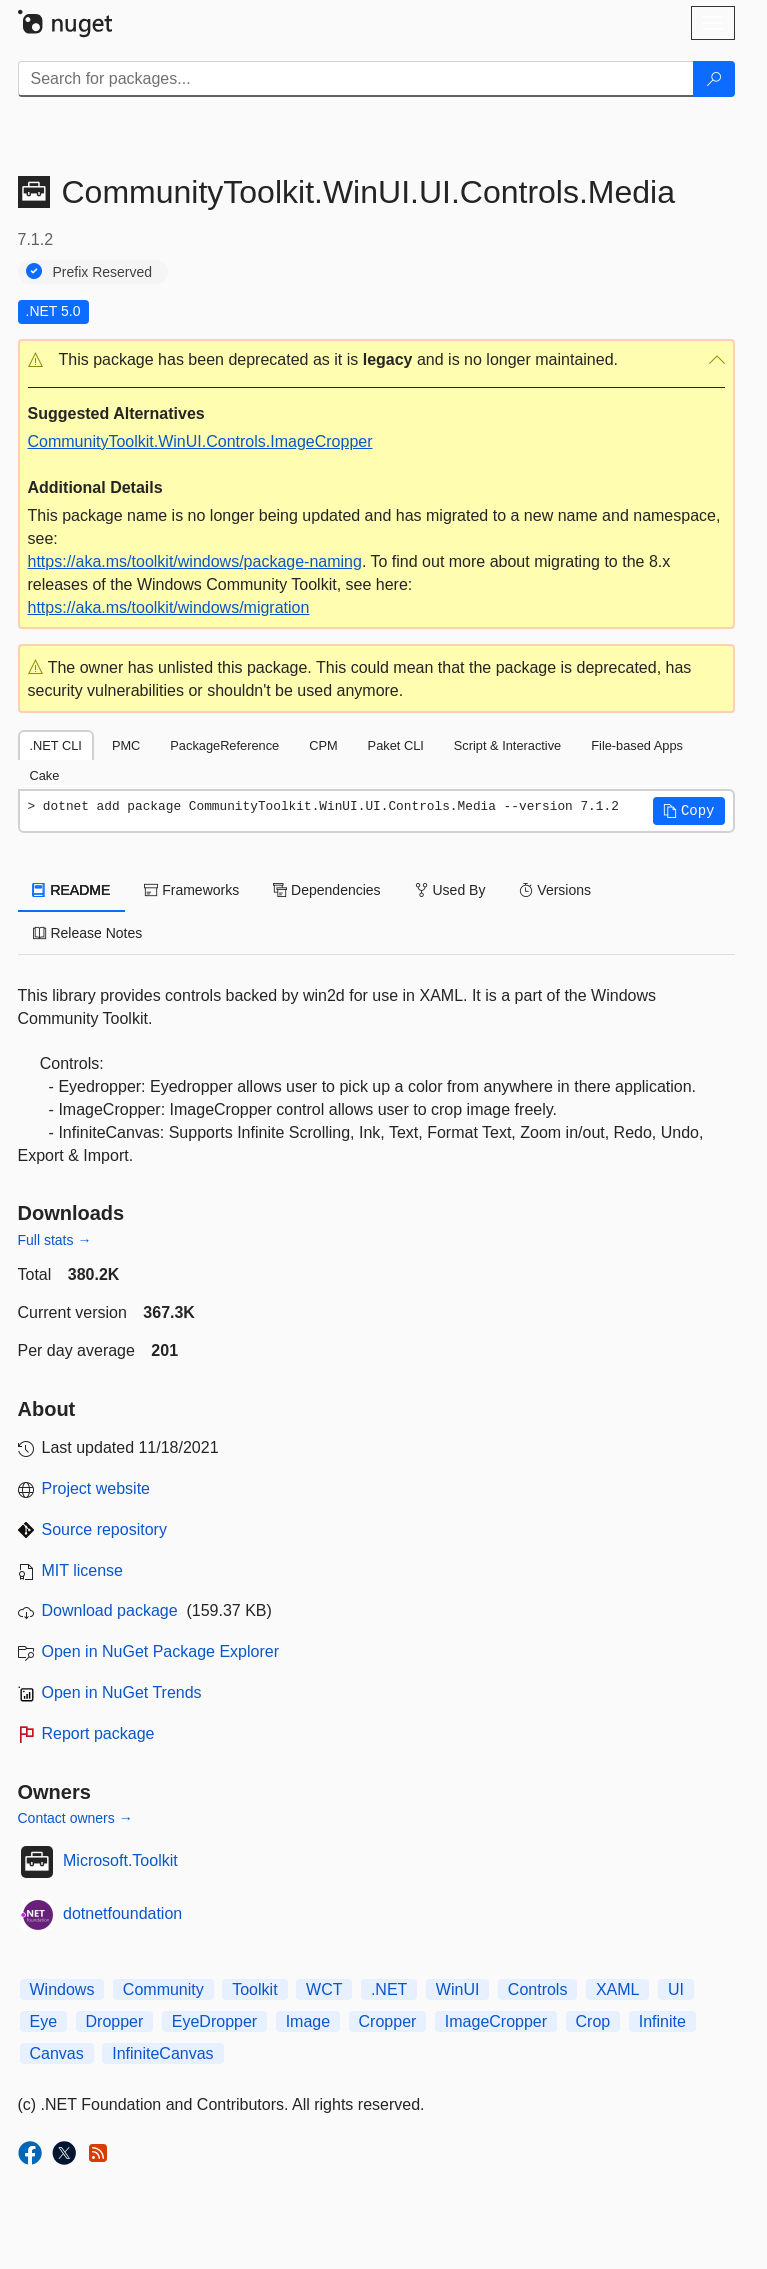 The image size is (767, 2269). What do you see at coordinates (326, 890) in the screenshot?
I see `Dependencies [tab]` at bounding box center [326, 890].